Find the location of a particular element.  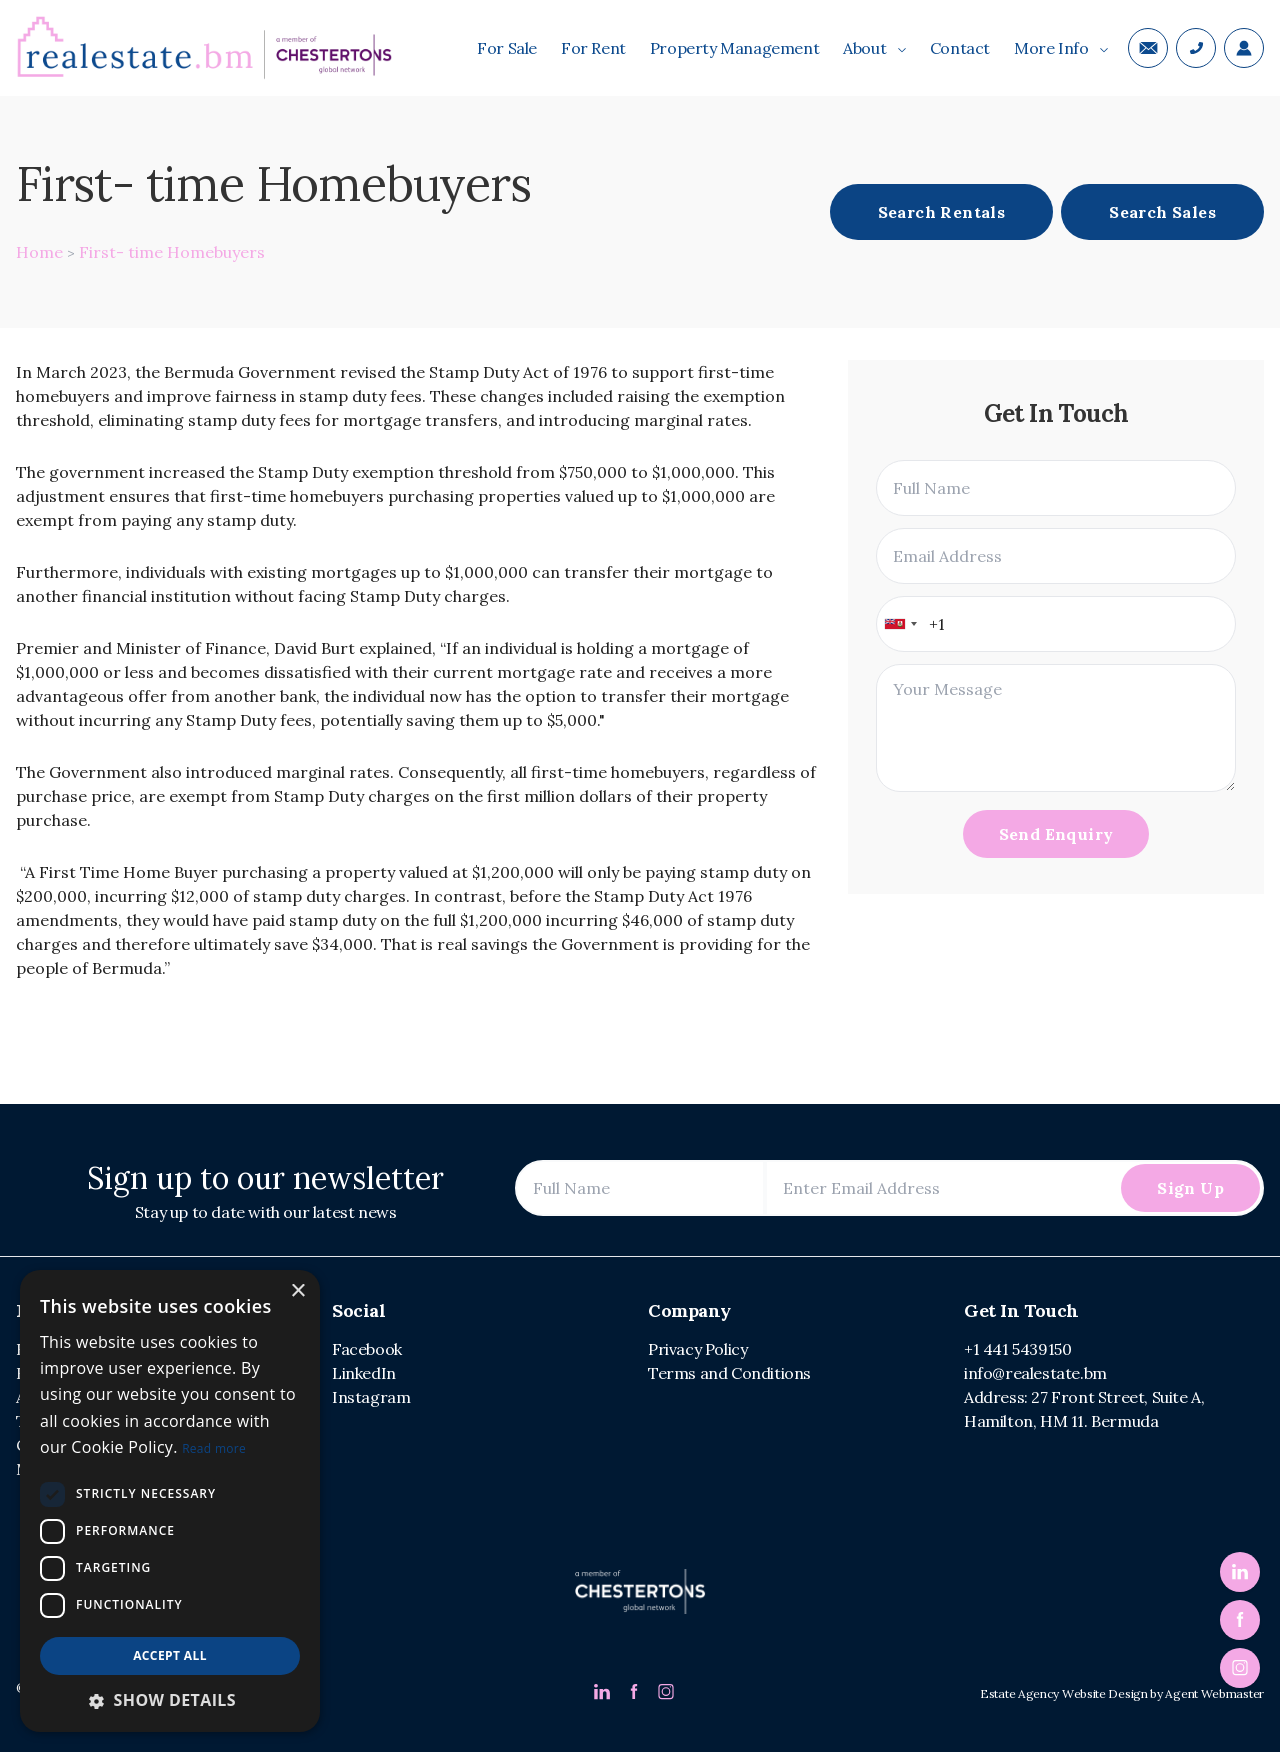

Send Enquiry is located at coordinates (1056, 834).